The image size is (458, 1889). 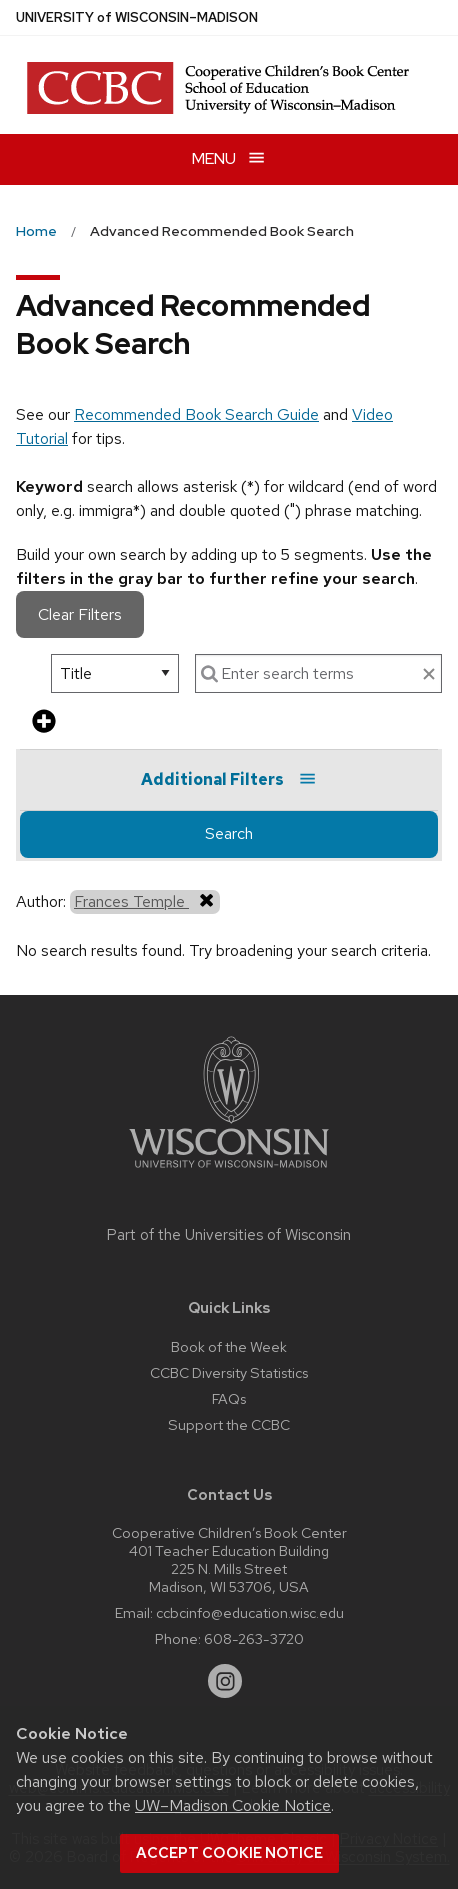 I want to click on 608-263-3720, so click(x=254, y=1638).